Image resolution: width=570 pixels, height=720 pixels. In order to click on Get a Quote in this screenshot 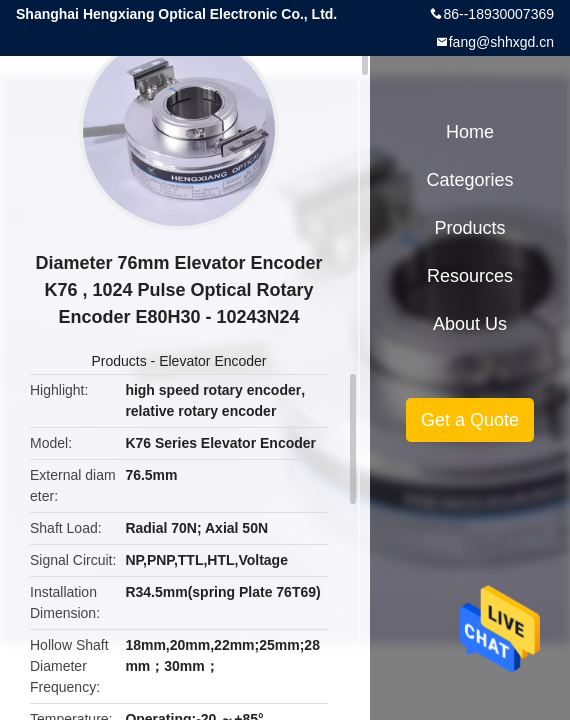, I will do `click(470, 420)`.